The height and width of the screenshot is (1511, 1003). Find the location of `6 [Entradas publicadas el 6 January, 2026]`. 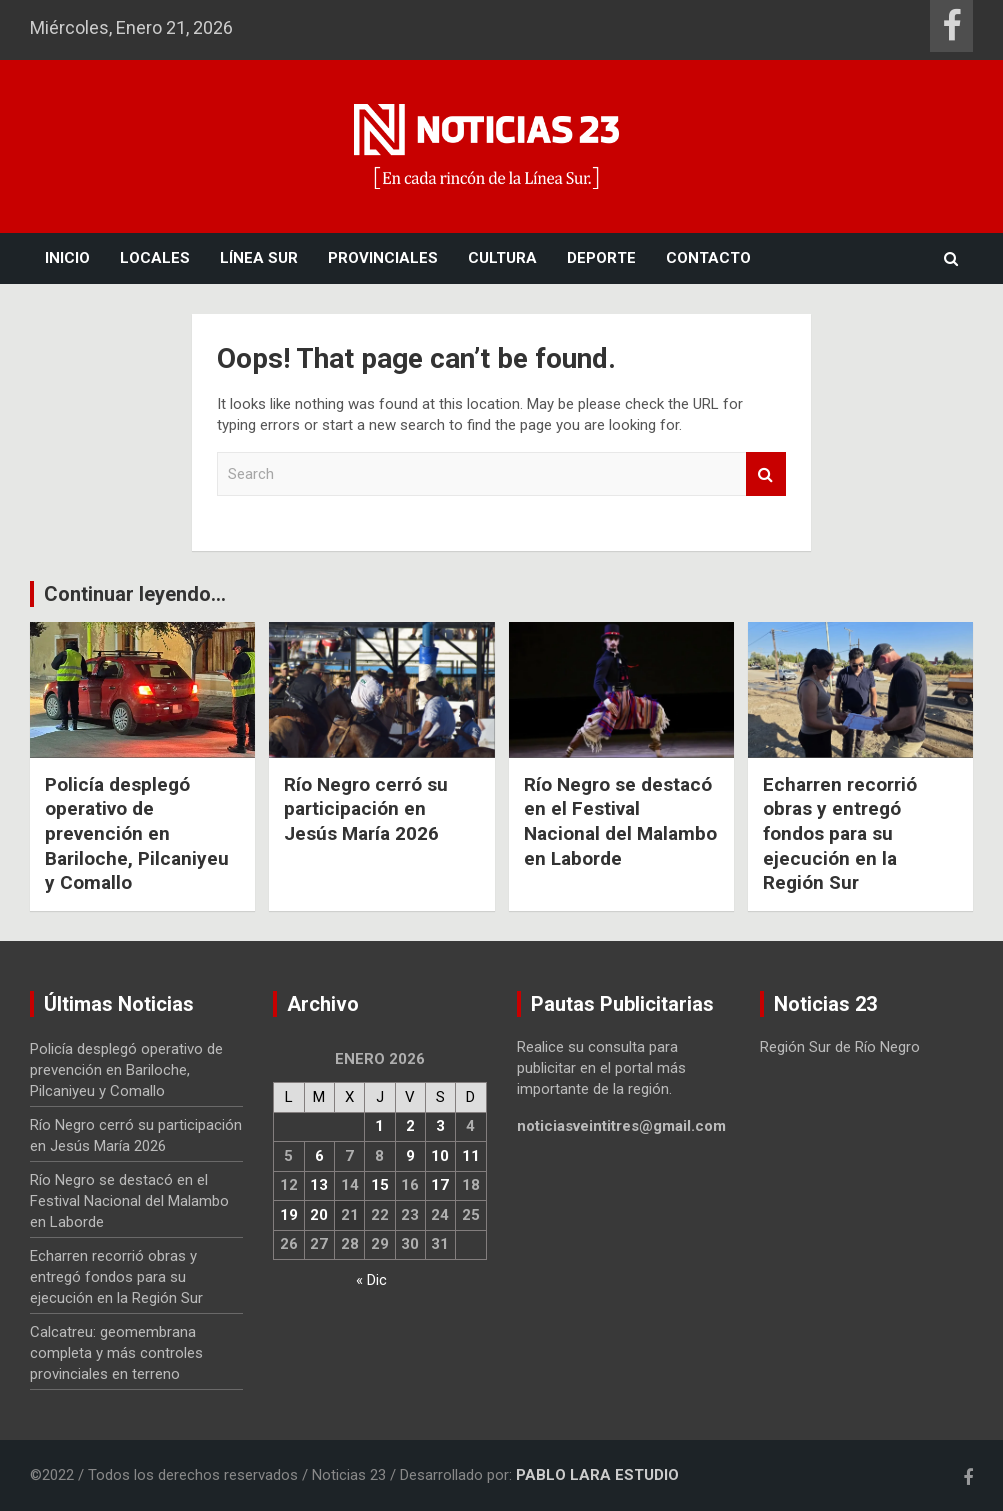

6 [Entradas publicadas el 6 January, 2026] is located at coordinates (319, 1156).